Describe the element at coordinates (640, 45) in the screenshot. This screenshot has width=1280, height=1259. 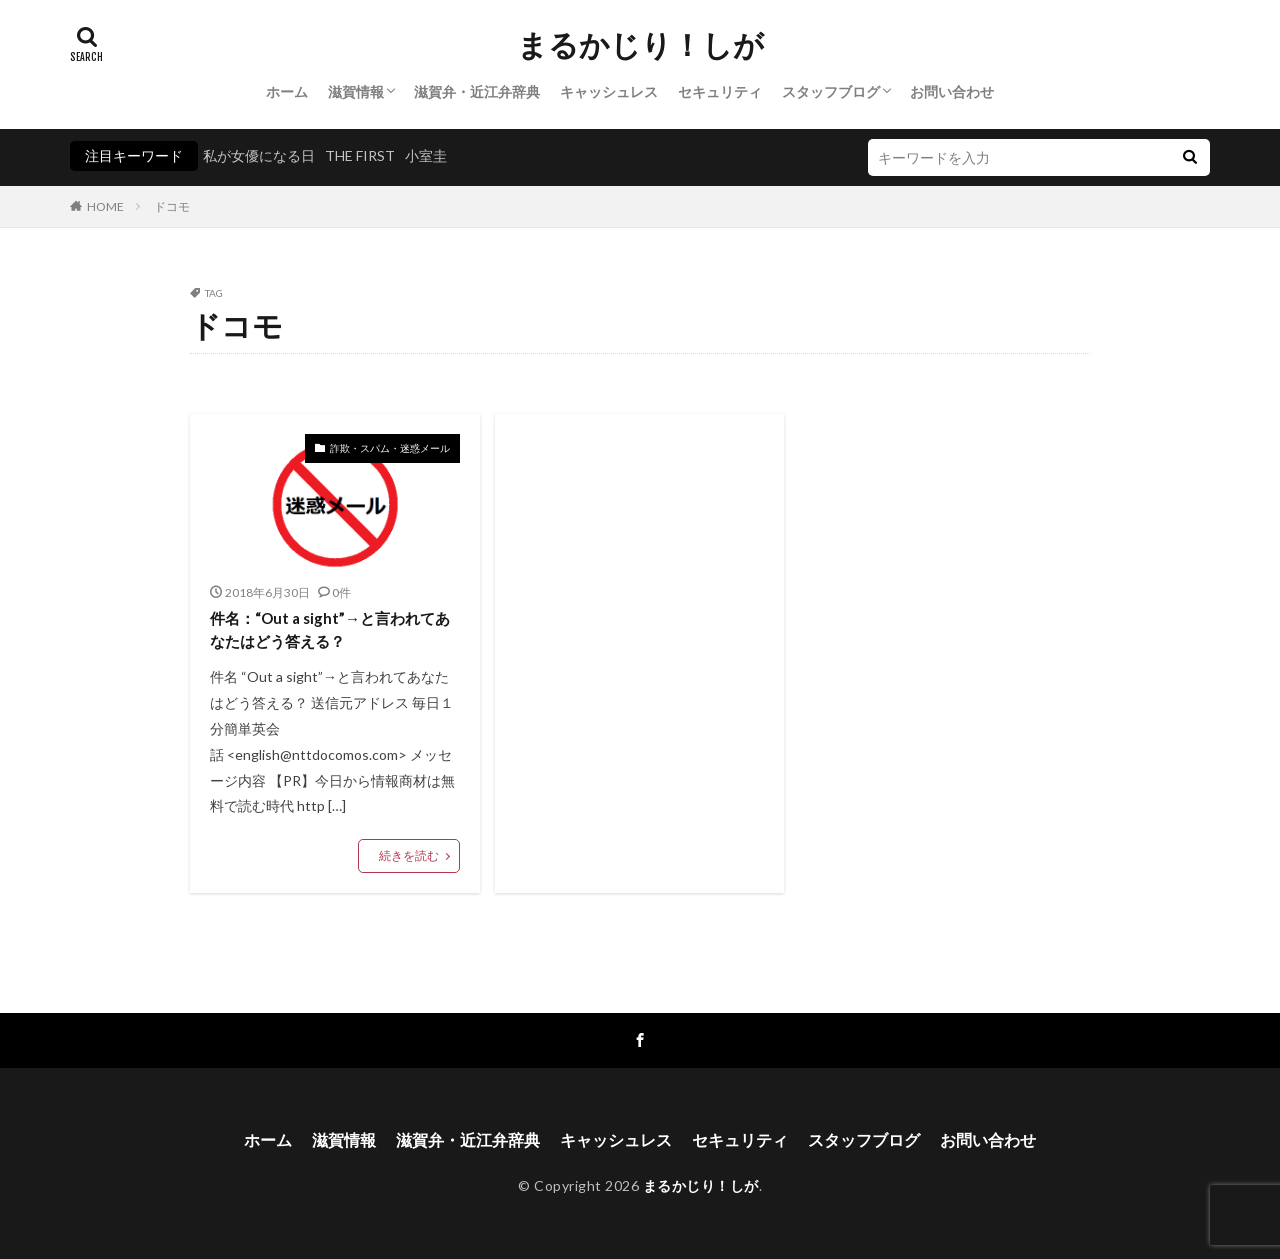
I see `まるかじり！しが` at that location.